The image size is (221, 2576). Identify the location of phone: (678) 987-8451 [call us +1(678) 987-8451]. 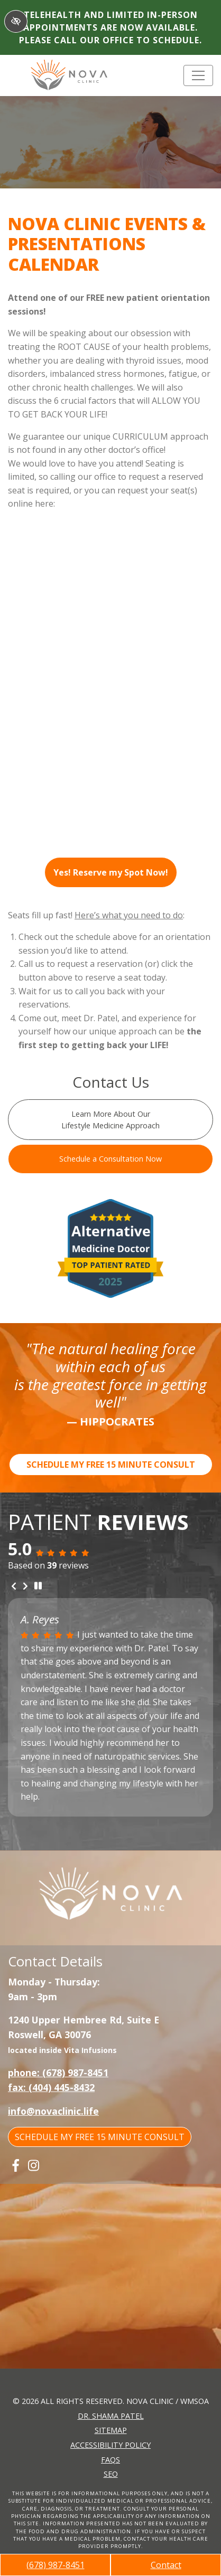
(58, 2072).